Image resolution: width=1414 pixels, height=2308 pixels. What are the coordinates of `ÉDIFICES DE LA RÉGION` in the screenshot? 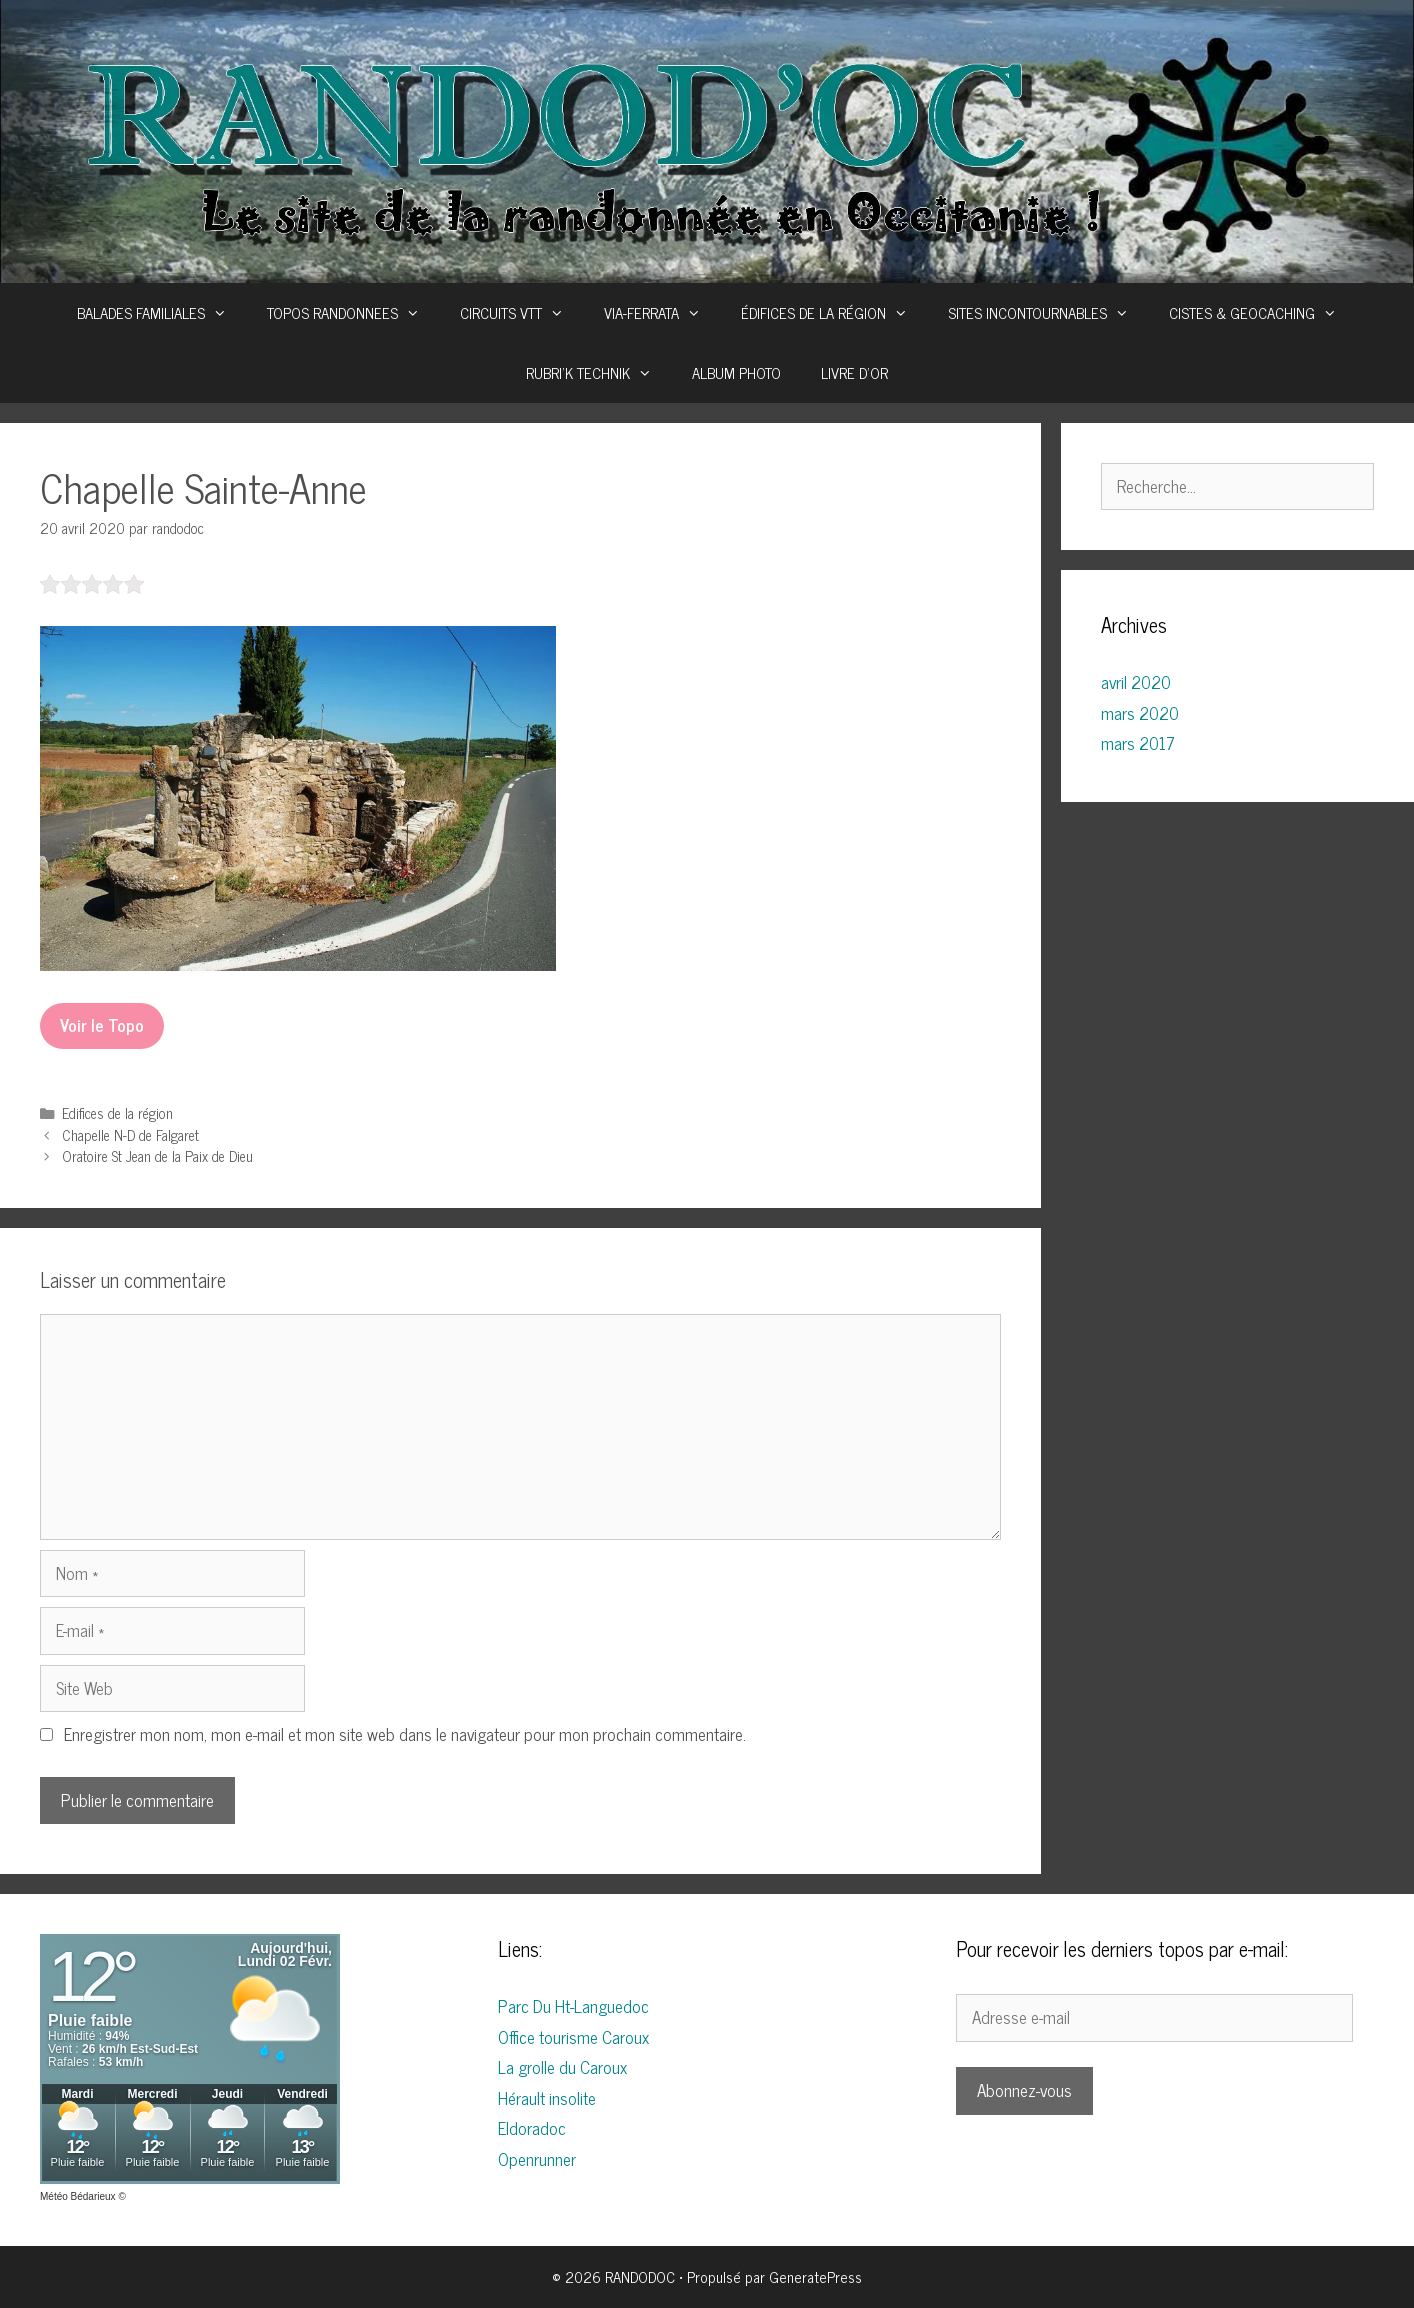 It's located at (834, 313).